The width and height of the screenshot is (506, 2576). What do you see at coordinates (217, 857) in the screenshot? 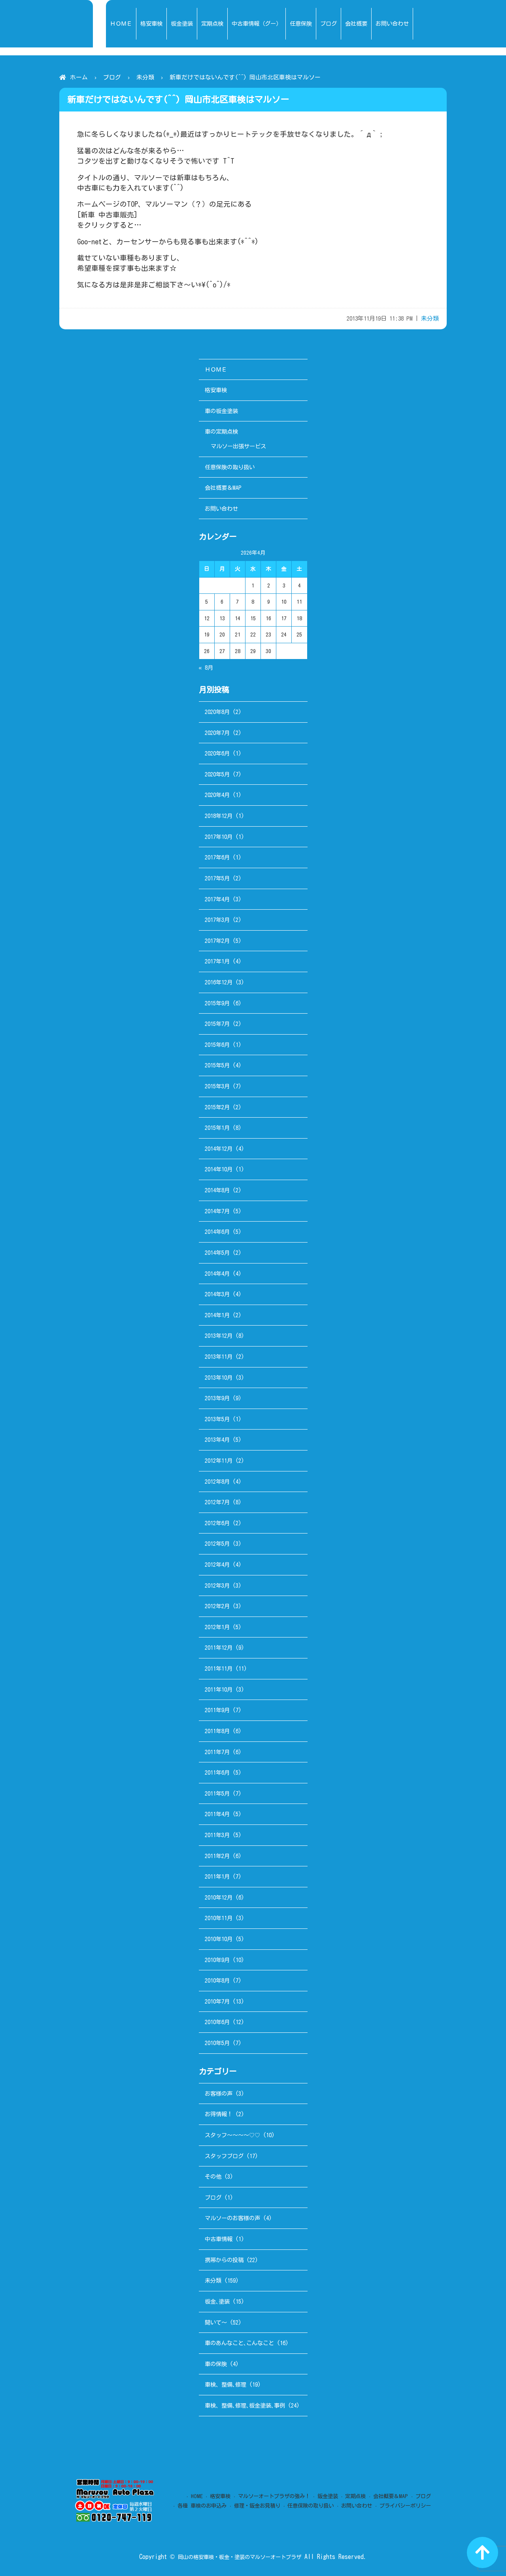
I see `2017年6月` at bounding box center [217, 857].